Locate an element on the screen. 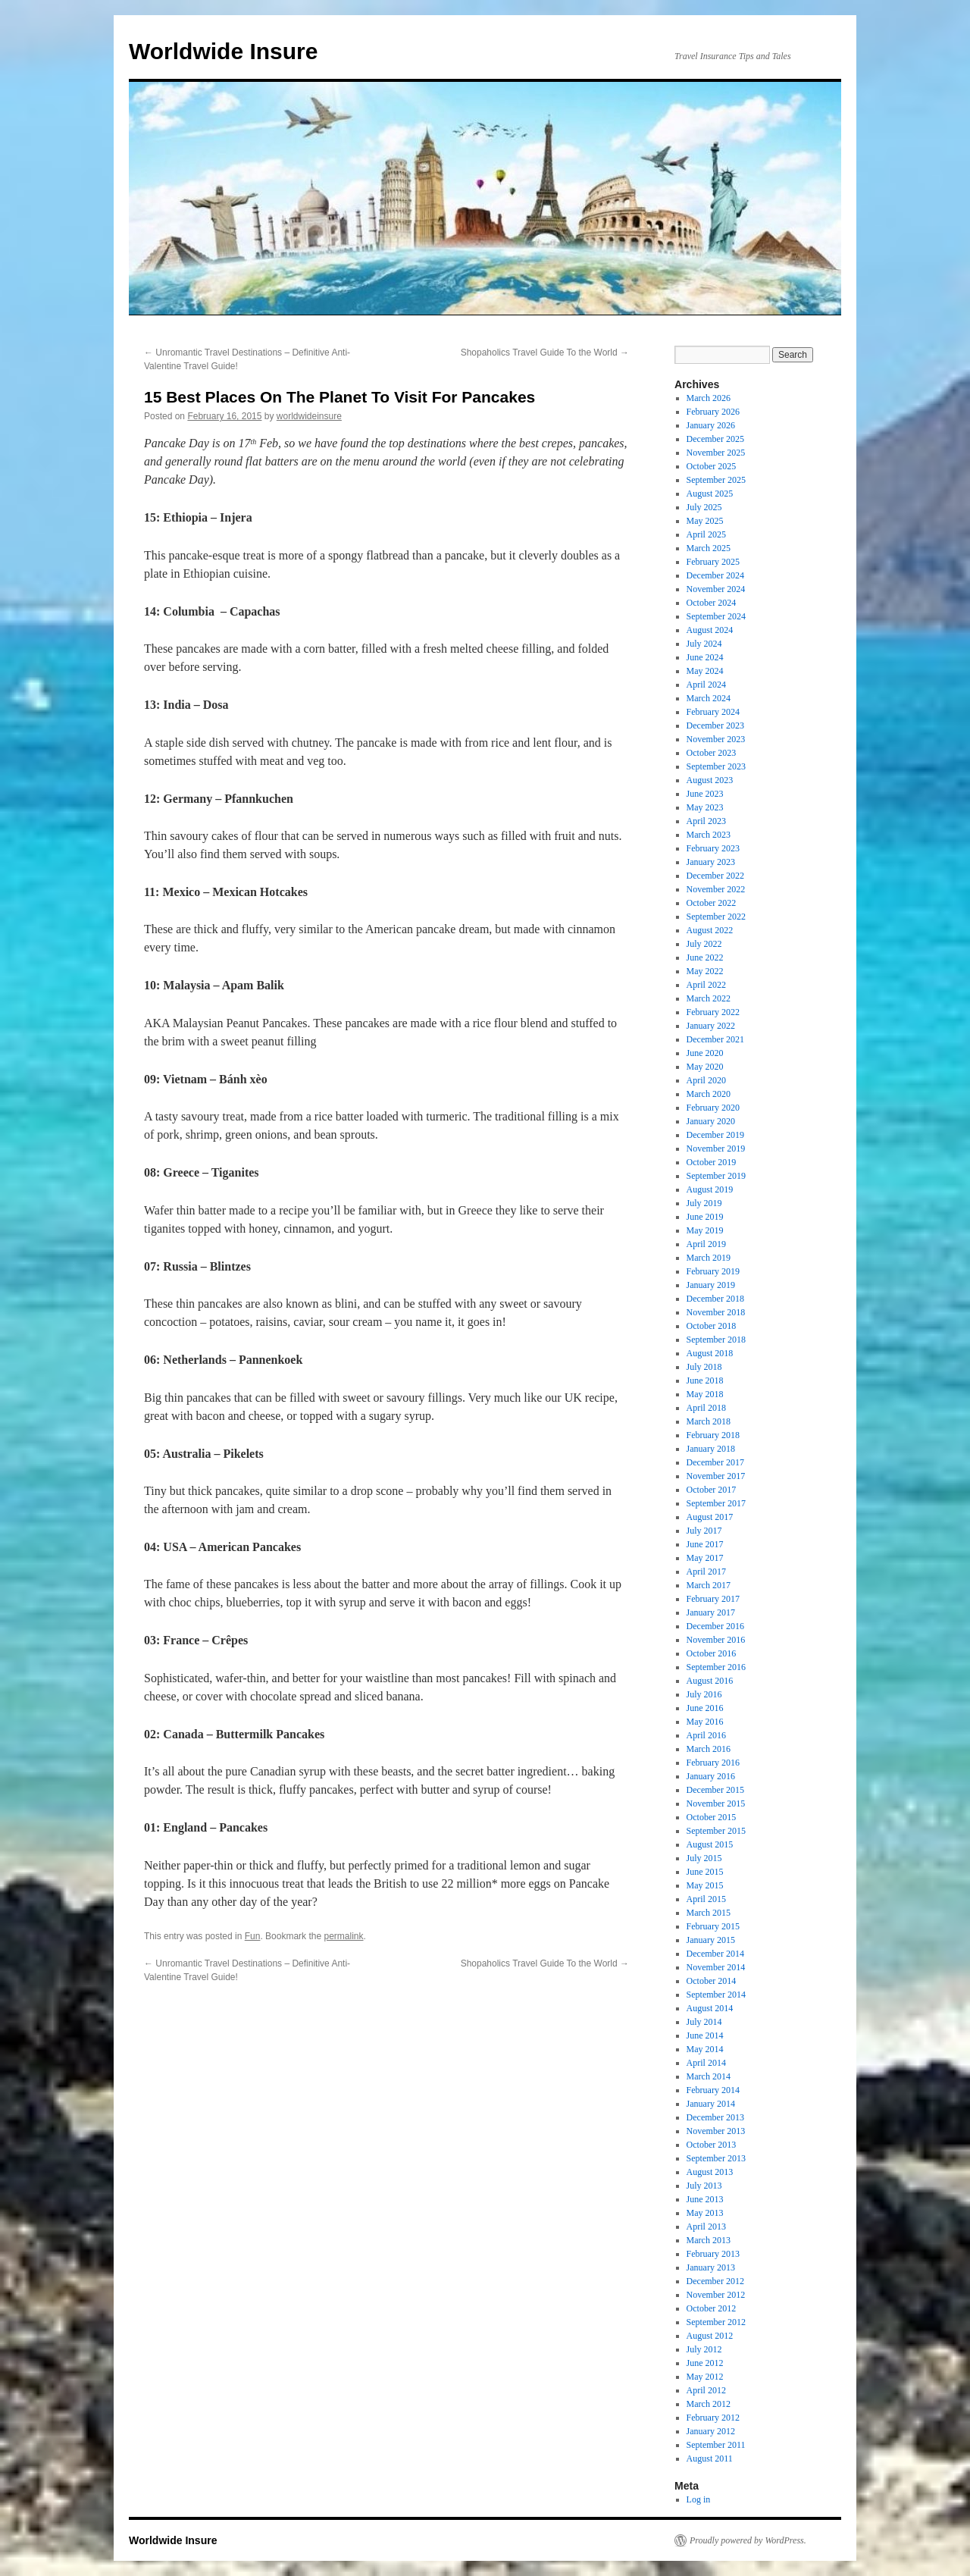  November 2015 is located at coordinates (716, 1803).